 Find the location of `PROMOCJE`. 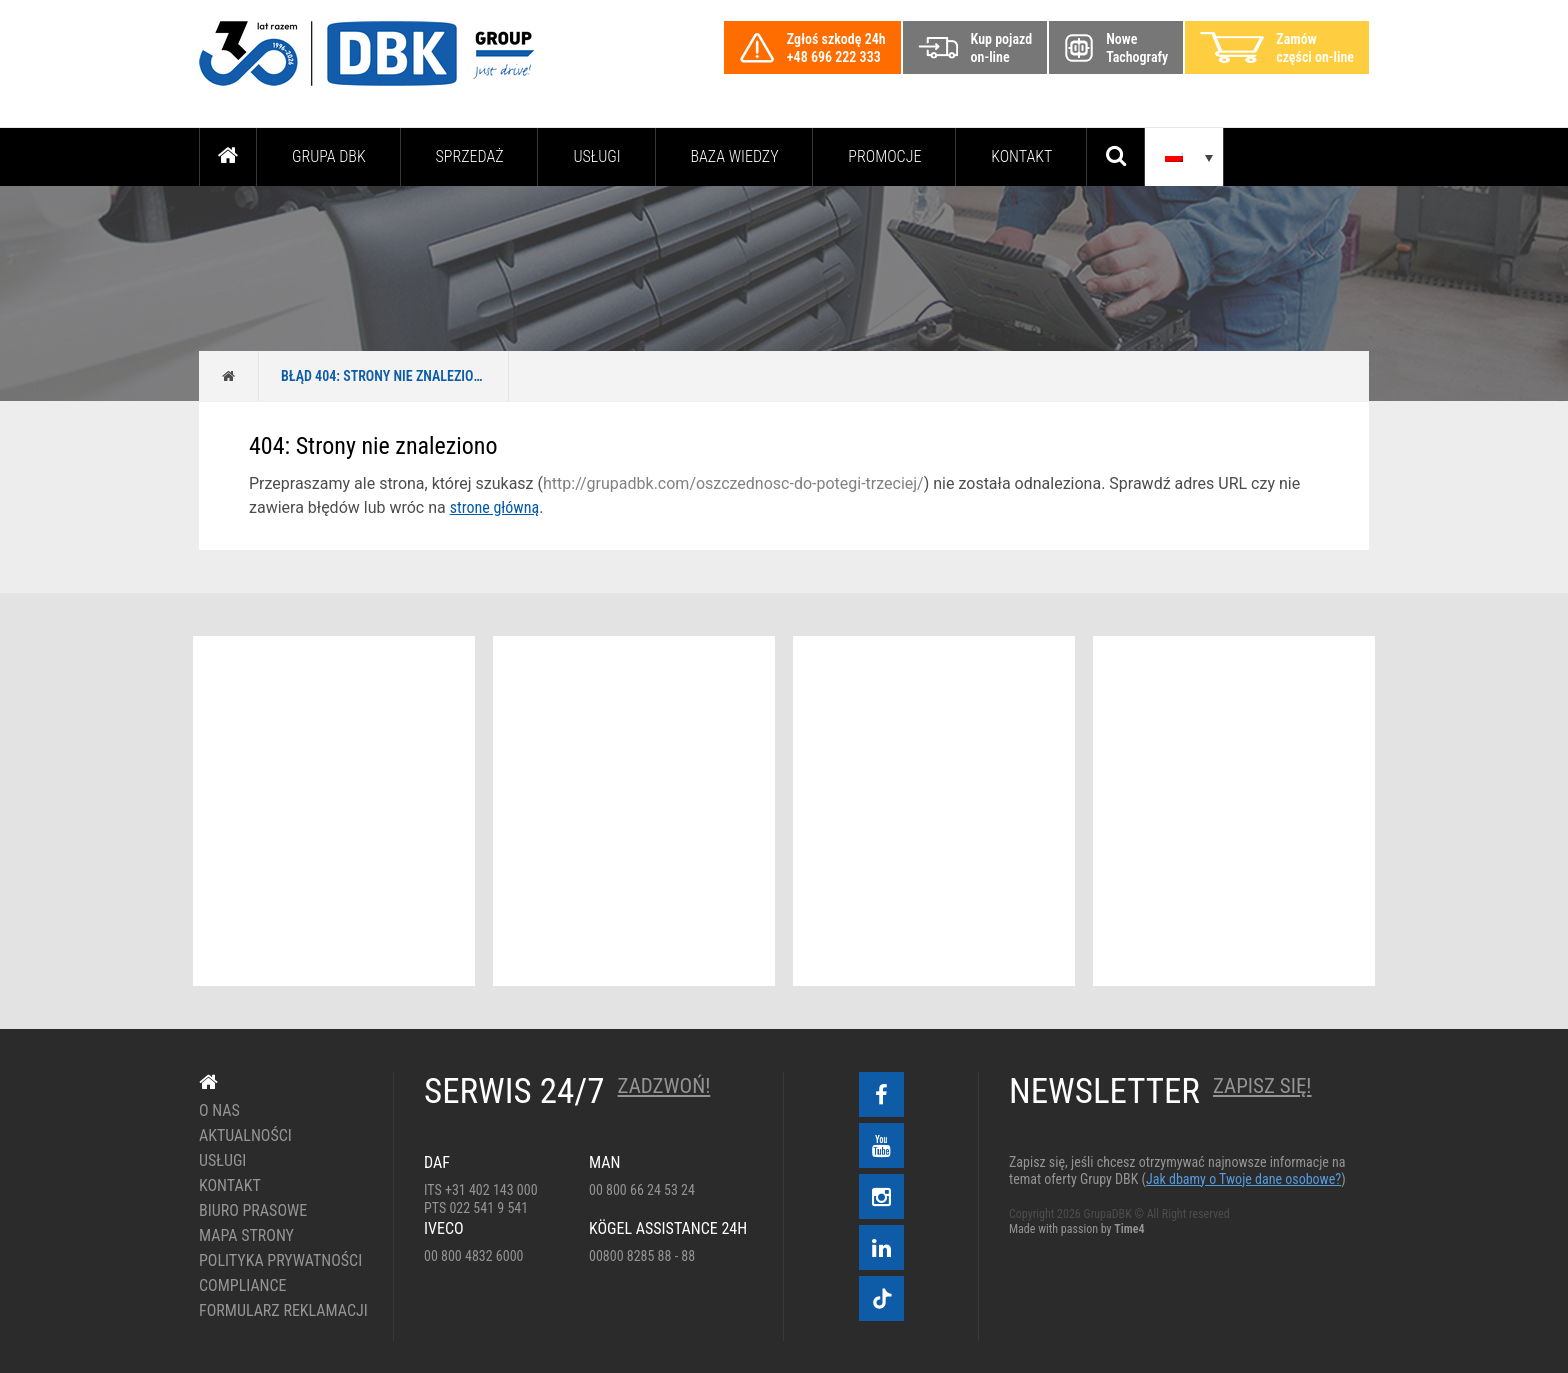

PROMOCJE is located at coordinates (884, 156).